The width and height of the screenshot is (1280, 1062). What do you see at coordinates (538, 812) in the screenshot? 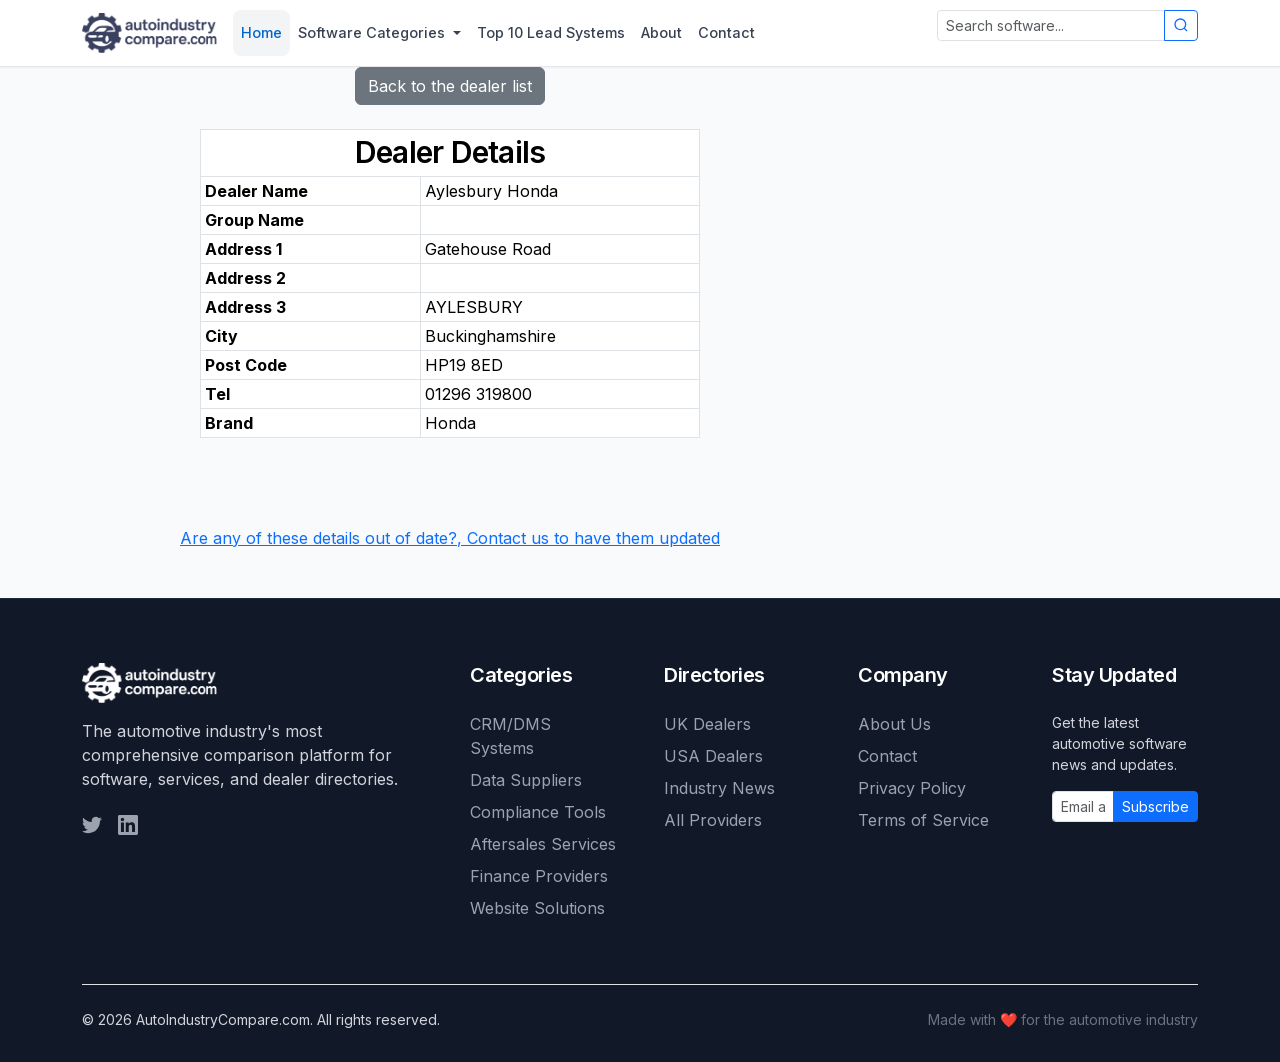
I see `Compliance Tools` at bounding box center [538, 812].